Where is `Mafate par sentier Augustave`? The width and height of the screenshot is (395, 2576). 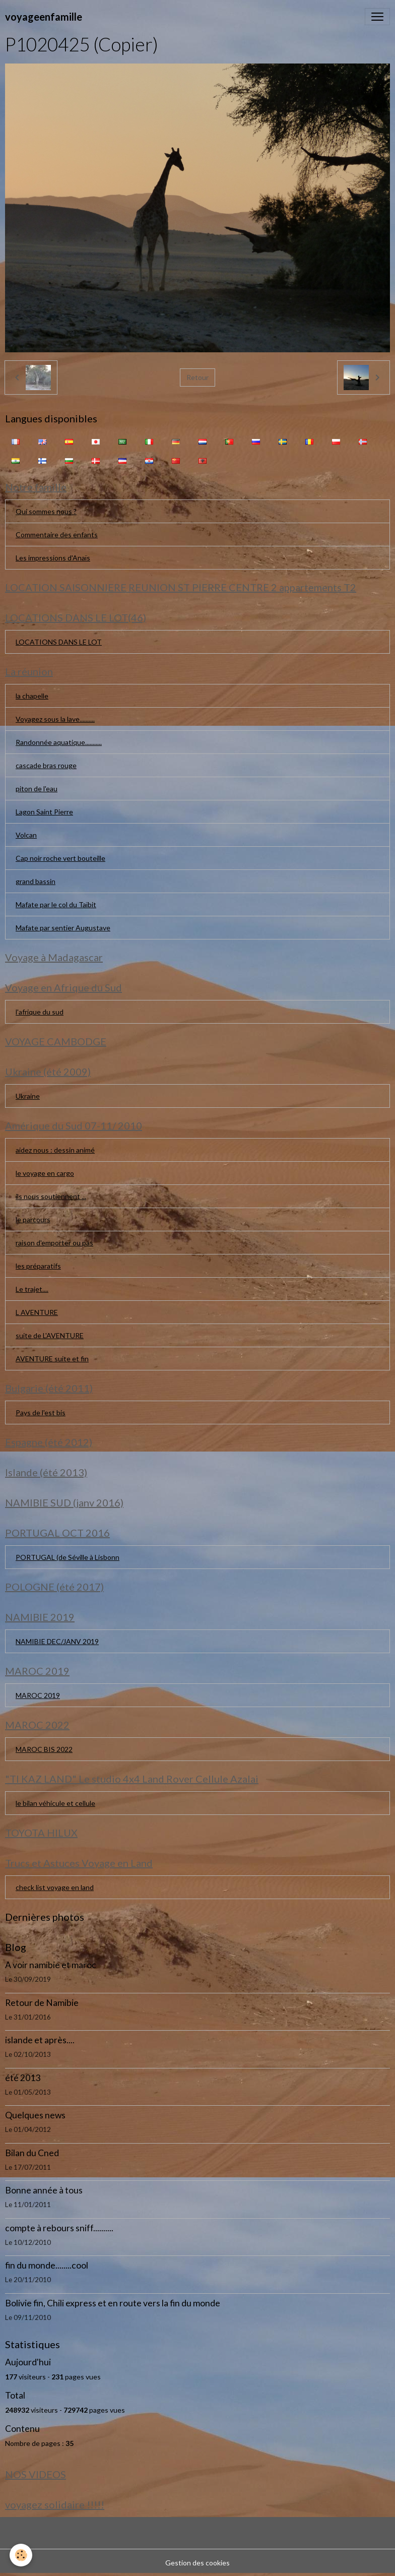
Mafate par sentier Augustave is located at coordinates (63, 927).